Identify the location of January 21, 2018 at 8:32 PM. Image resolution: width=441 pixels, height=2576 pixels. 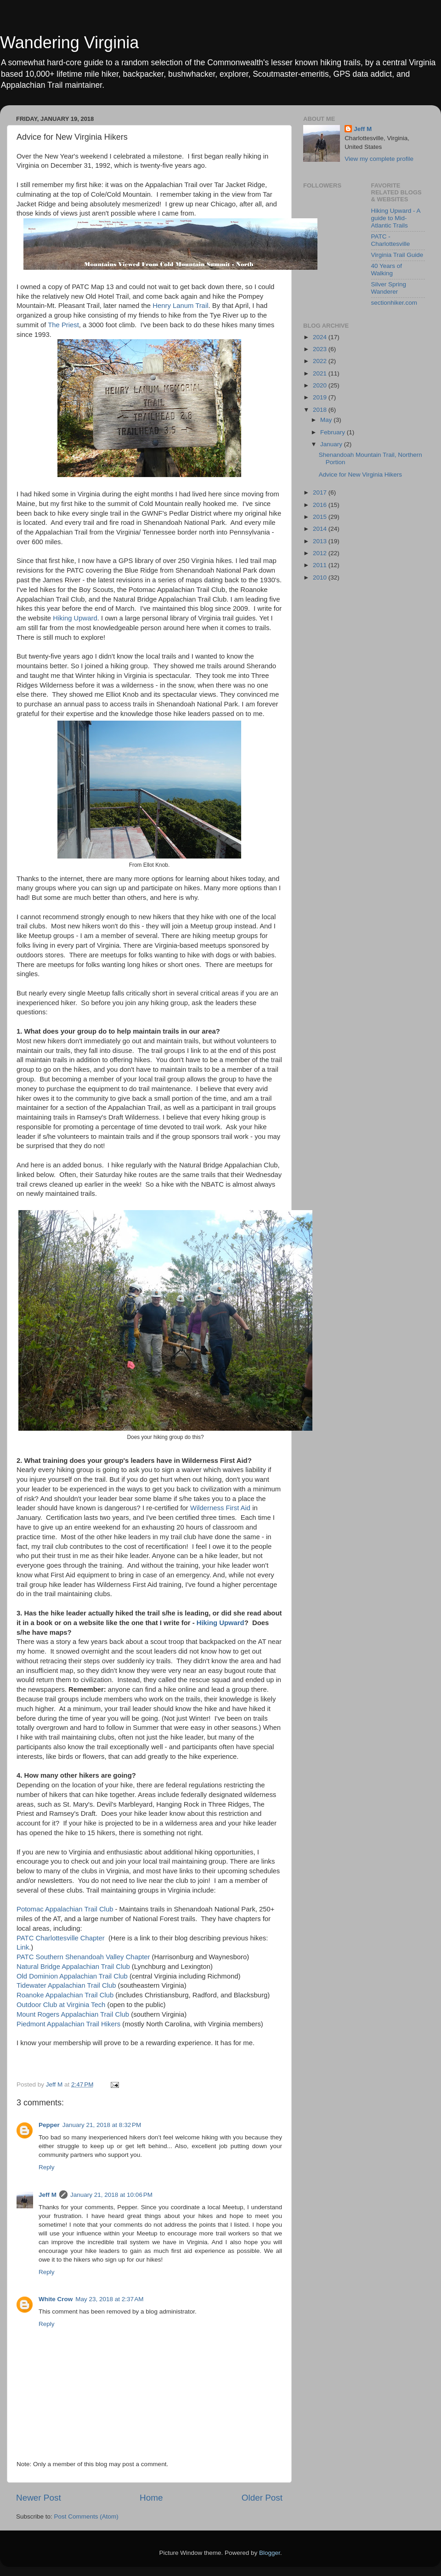
(101, 2124).